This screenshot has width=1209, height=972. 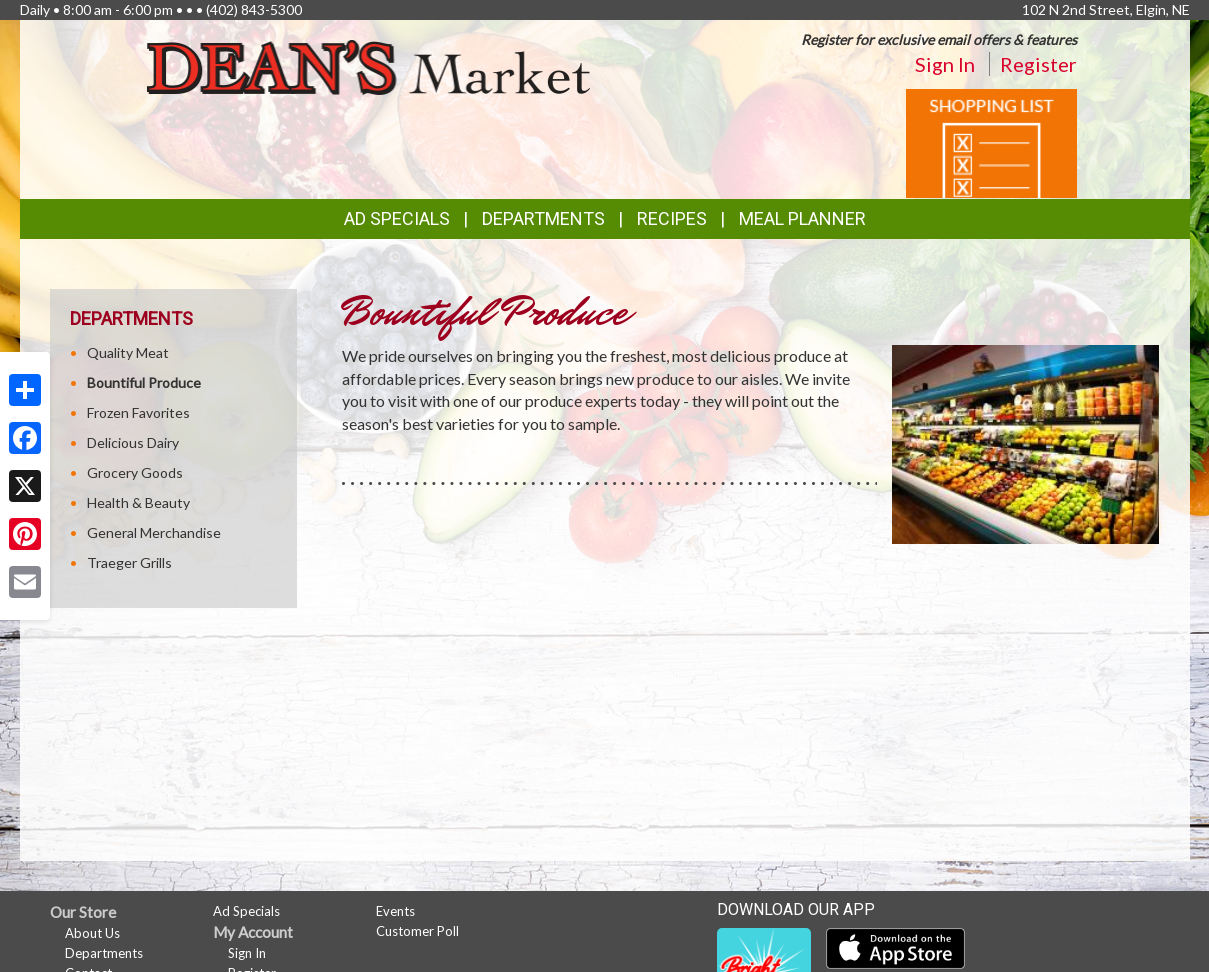 What do you see at coordinates (92, 933) in the screenshot?
I see `About Us` at bounding box center [92, 933].